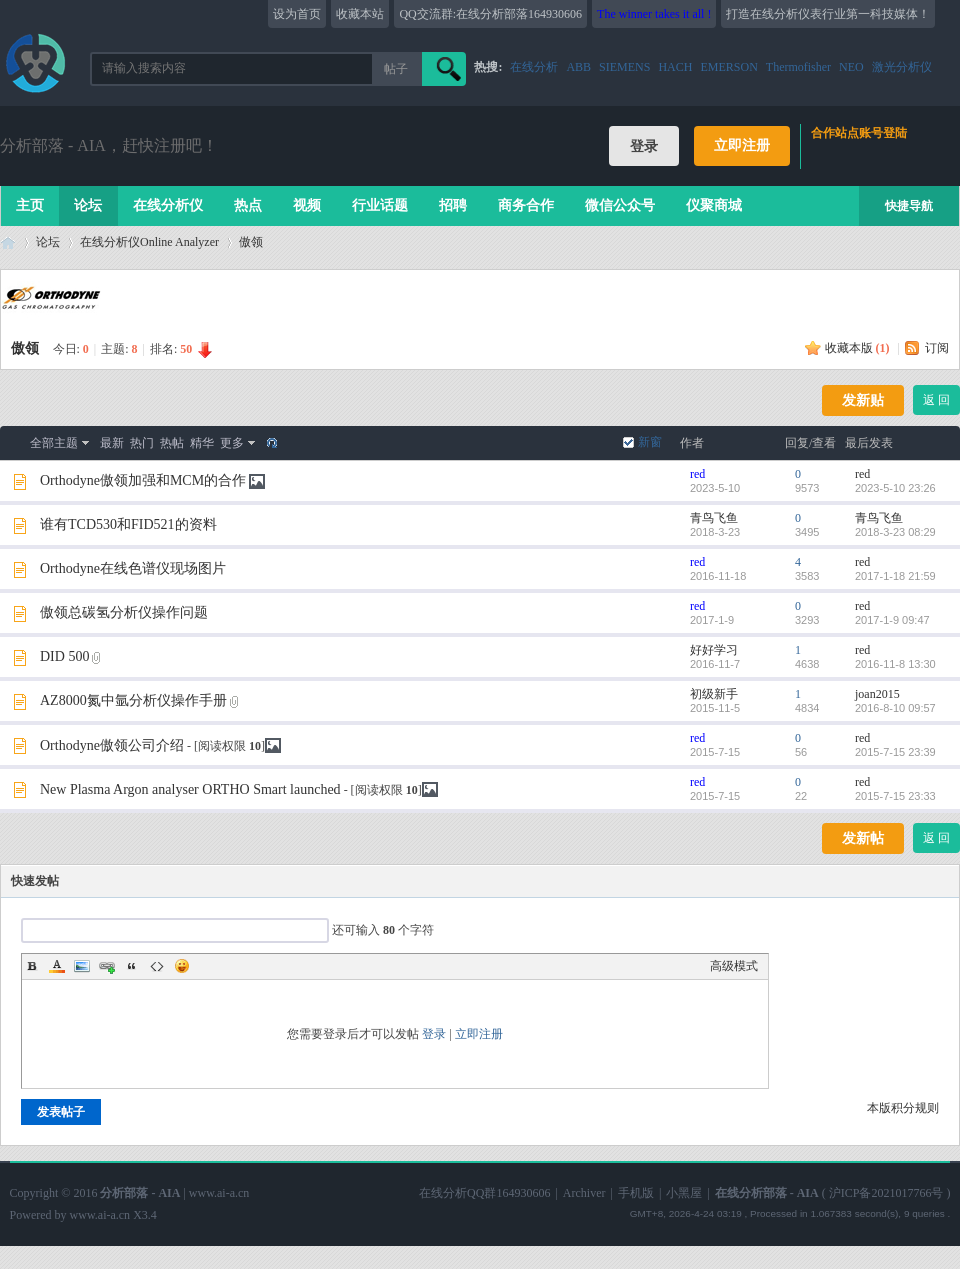 Image resolution: width=960 pixels, height=1269 pixels. I want to click on AZ8000氮中氩分析仪操作手册, so click(133, 700).